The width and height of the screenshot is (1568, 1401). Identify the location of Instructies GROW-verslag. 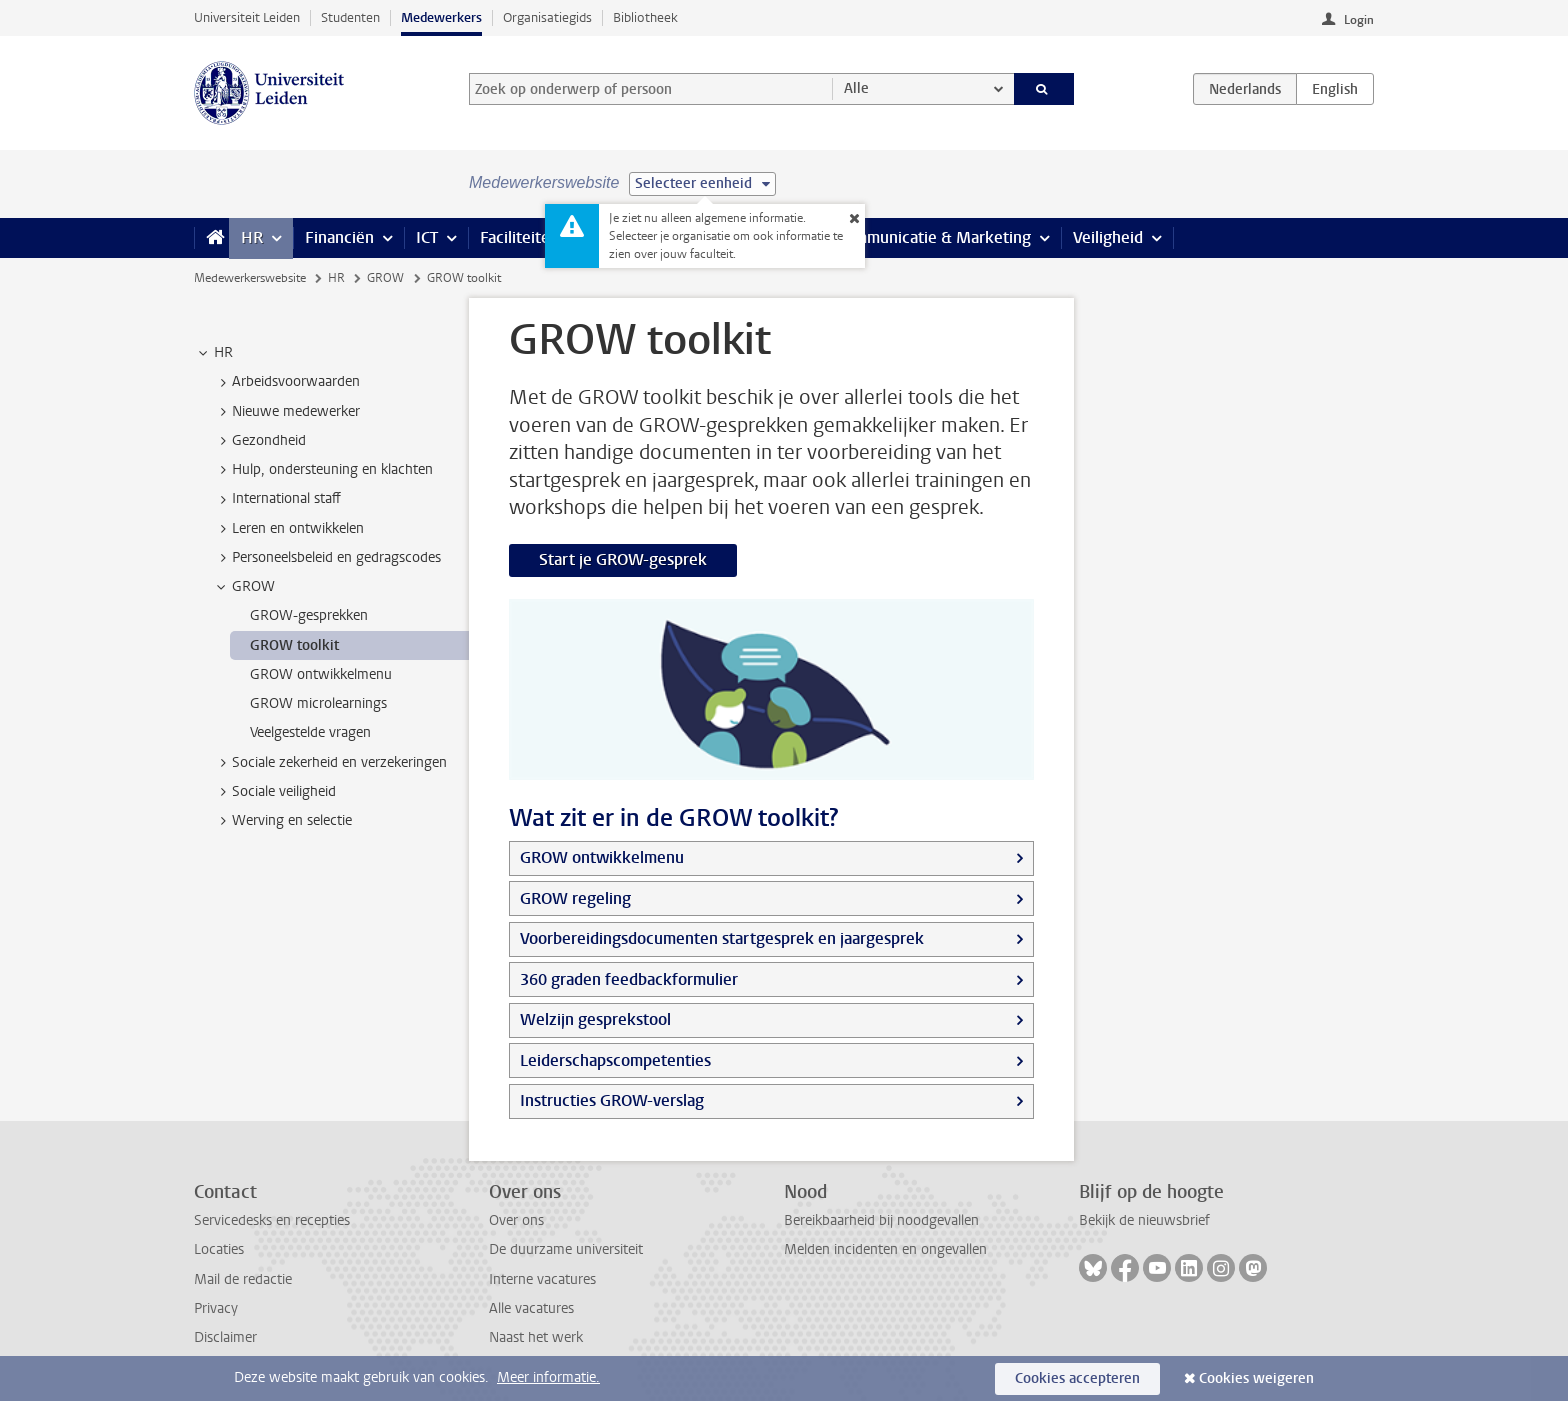
(612, 1100).